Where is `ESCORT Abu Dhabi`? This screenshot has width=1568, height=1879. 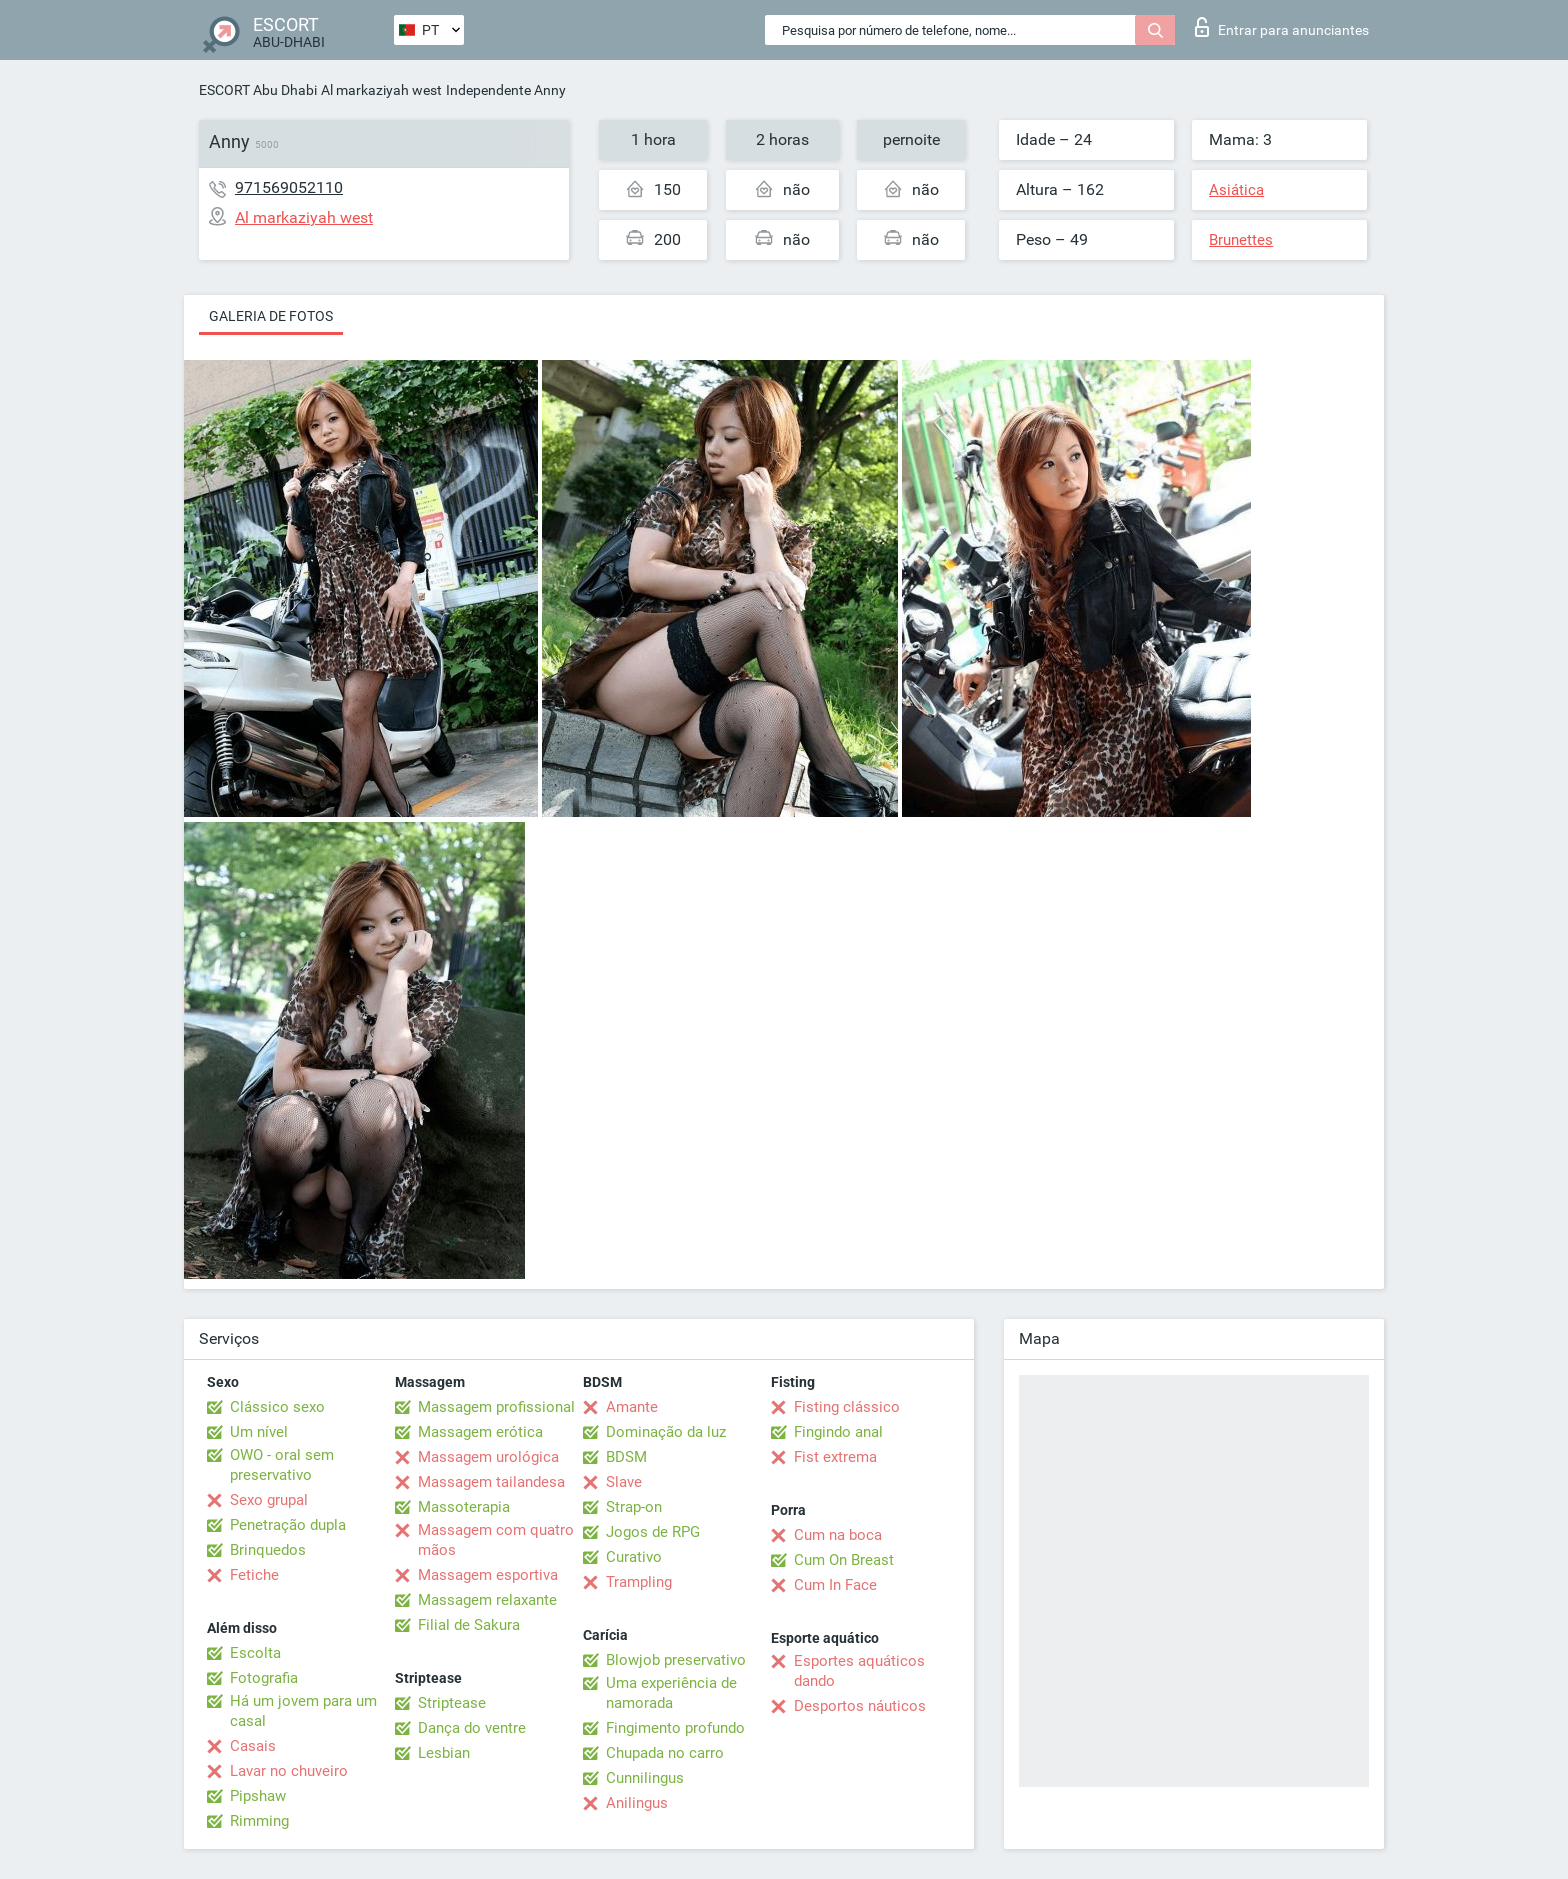 ESCORT Abu Dhabi is located at coordinates (258, 90).